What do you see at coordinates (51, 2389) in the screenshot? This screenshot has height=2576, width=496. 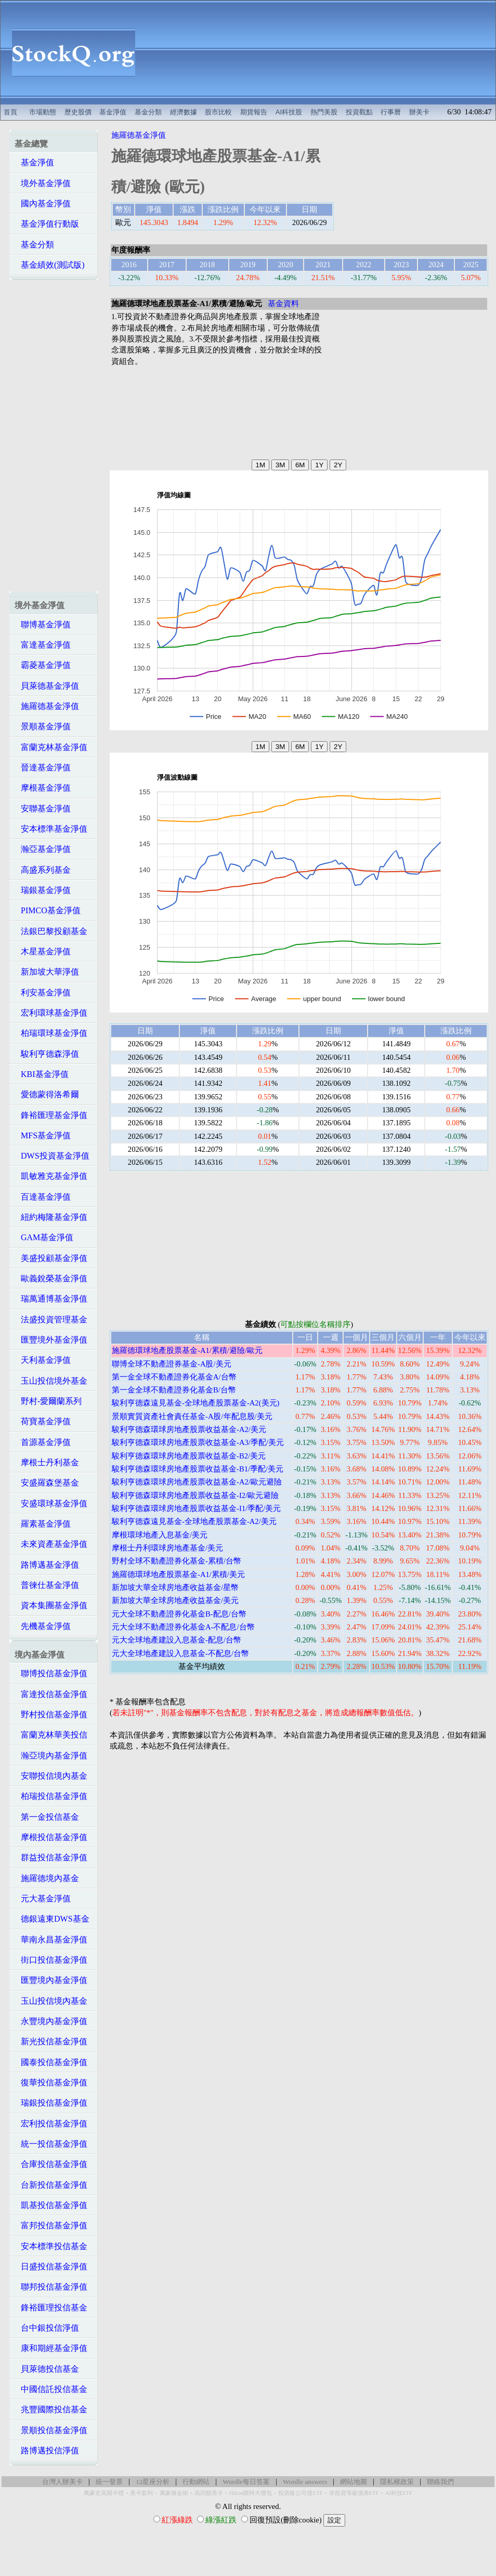 I see `中國信託投信基金` at bounding box center [51, 2389].